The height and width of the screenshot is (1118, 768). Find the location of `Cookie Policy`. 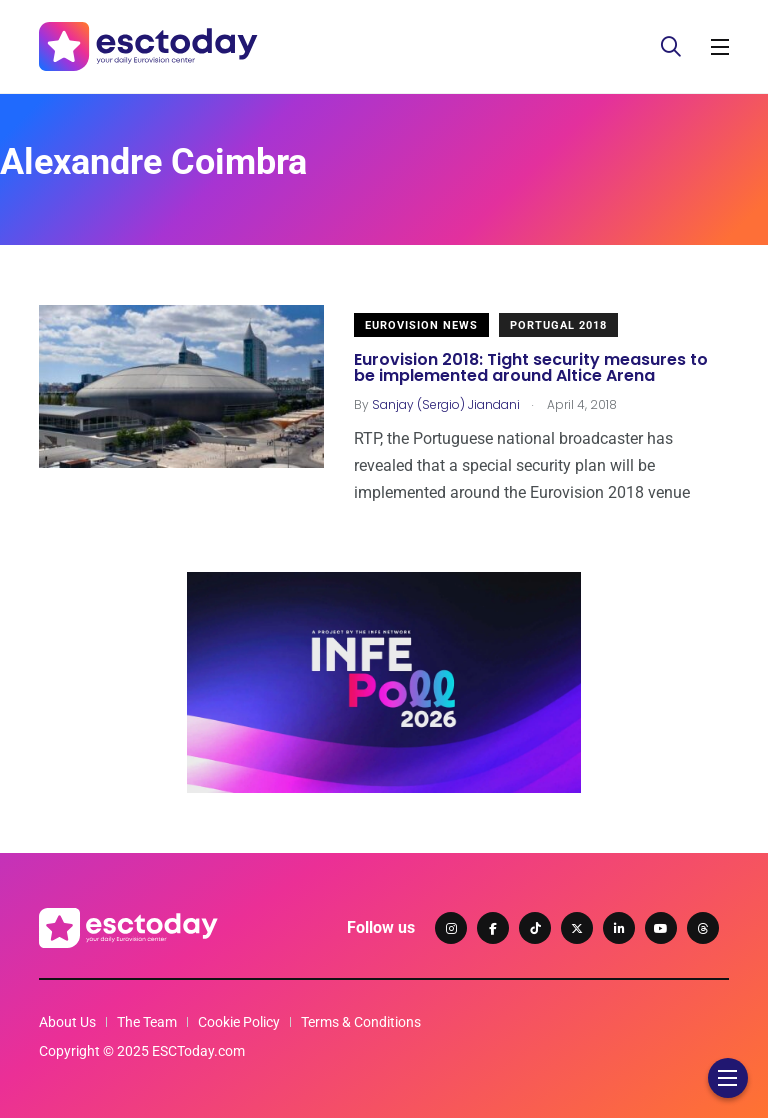

Cookie Policy is located at coordinates (239, 1022).